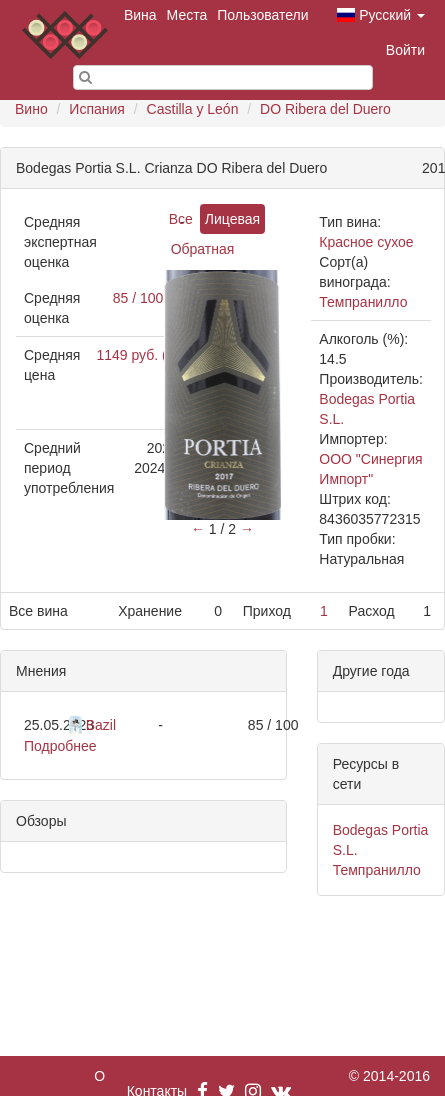 Image resolution: width=445 pixels, height=1096 pixels. Describe the element at coordinates (60, 746) in the screenshot. I see `Подробнее` at that location.